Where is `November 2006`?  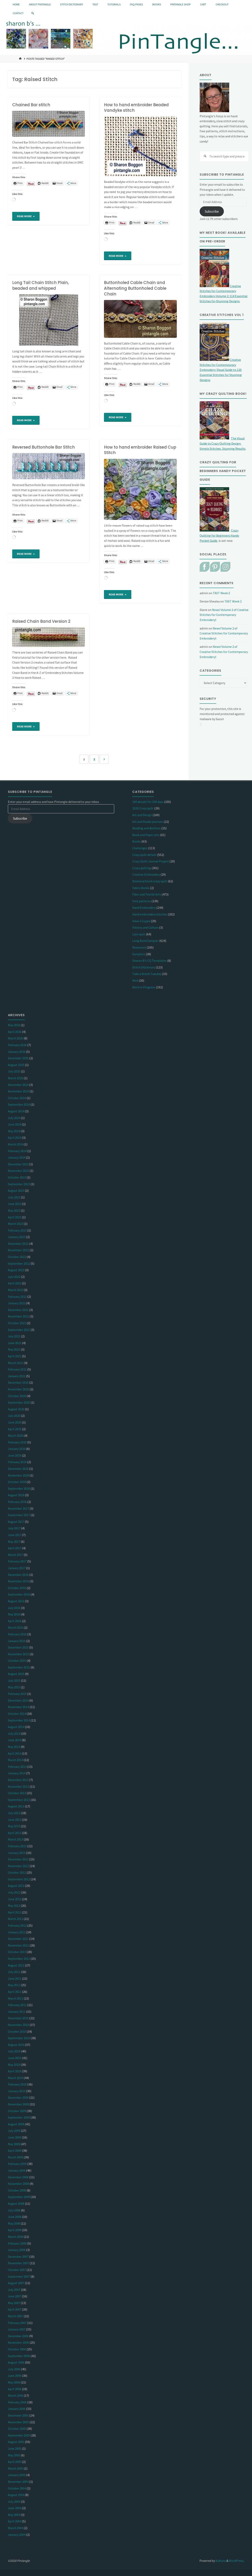
November 2006 is located at coordinates (18, 2342).